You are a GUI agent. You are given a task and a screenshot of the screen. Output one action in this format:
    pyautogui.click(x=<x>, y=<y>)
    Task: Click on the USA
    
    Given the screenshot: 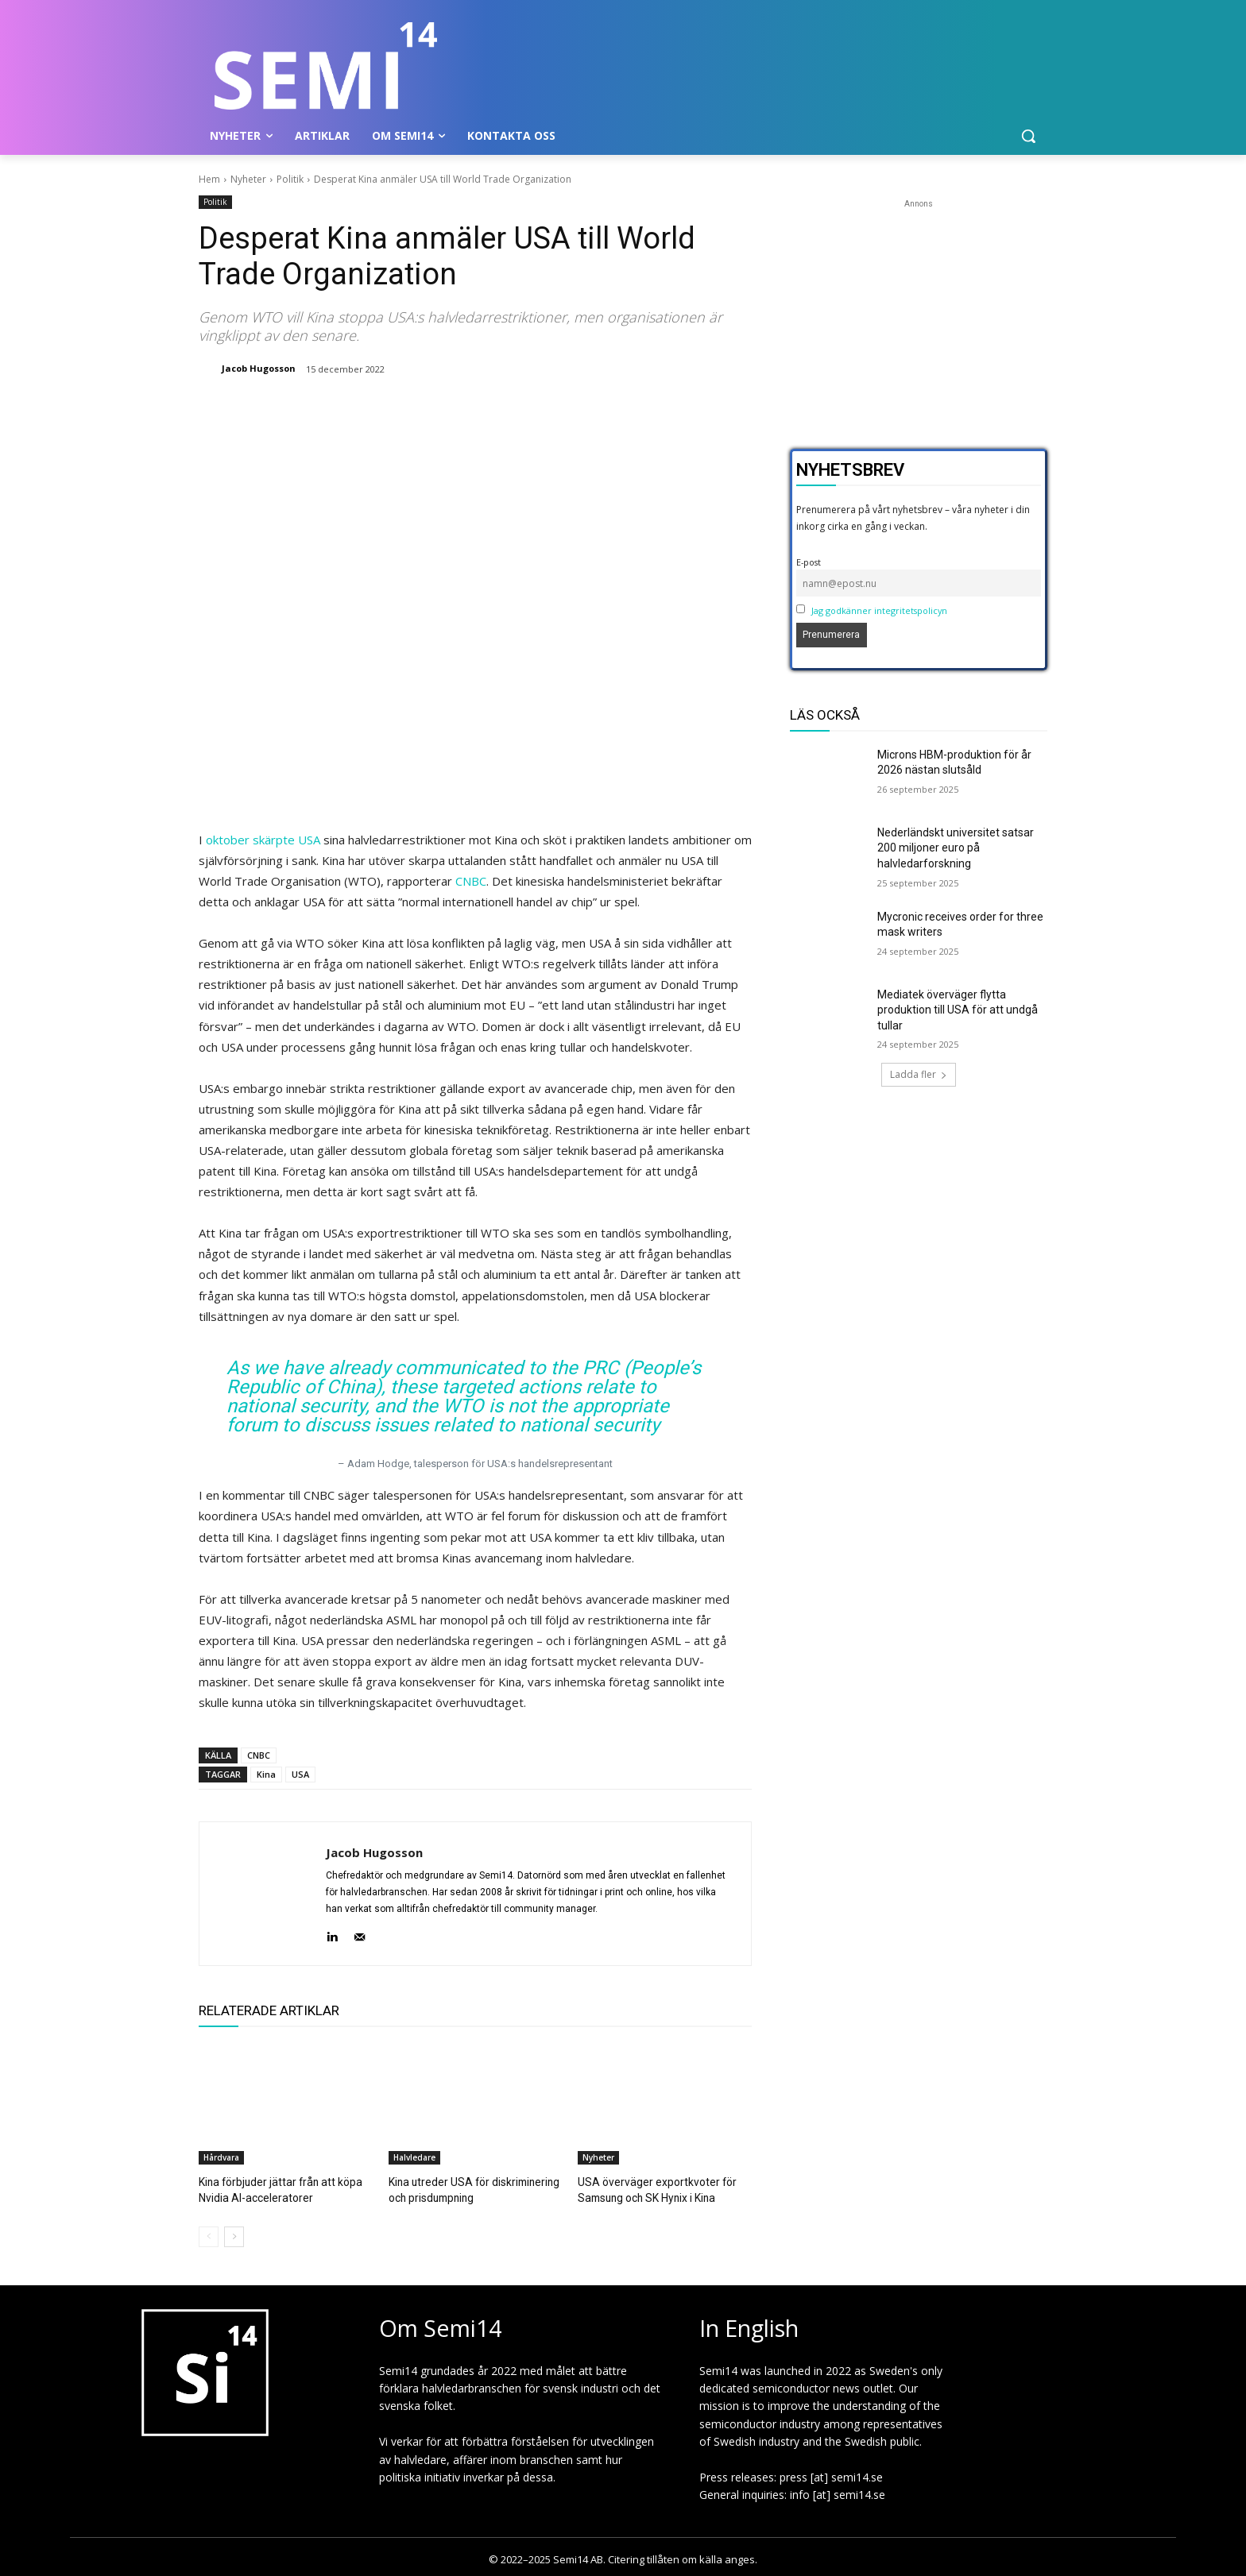 What is the action you would take?
    pyautogui.click(x=300, y=1774)
    